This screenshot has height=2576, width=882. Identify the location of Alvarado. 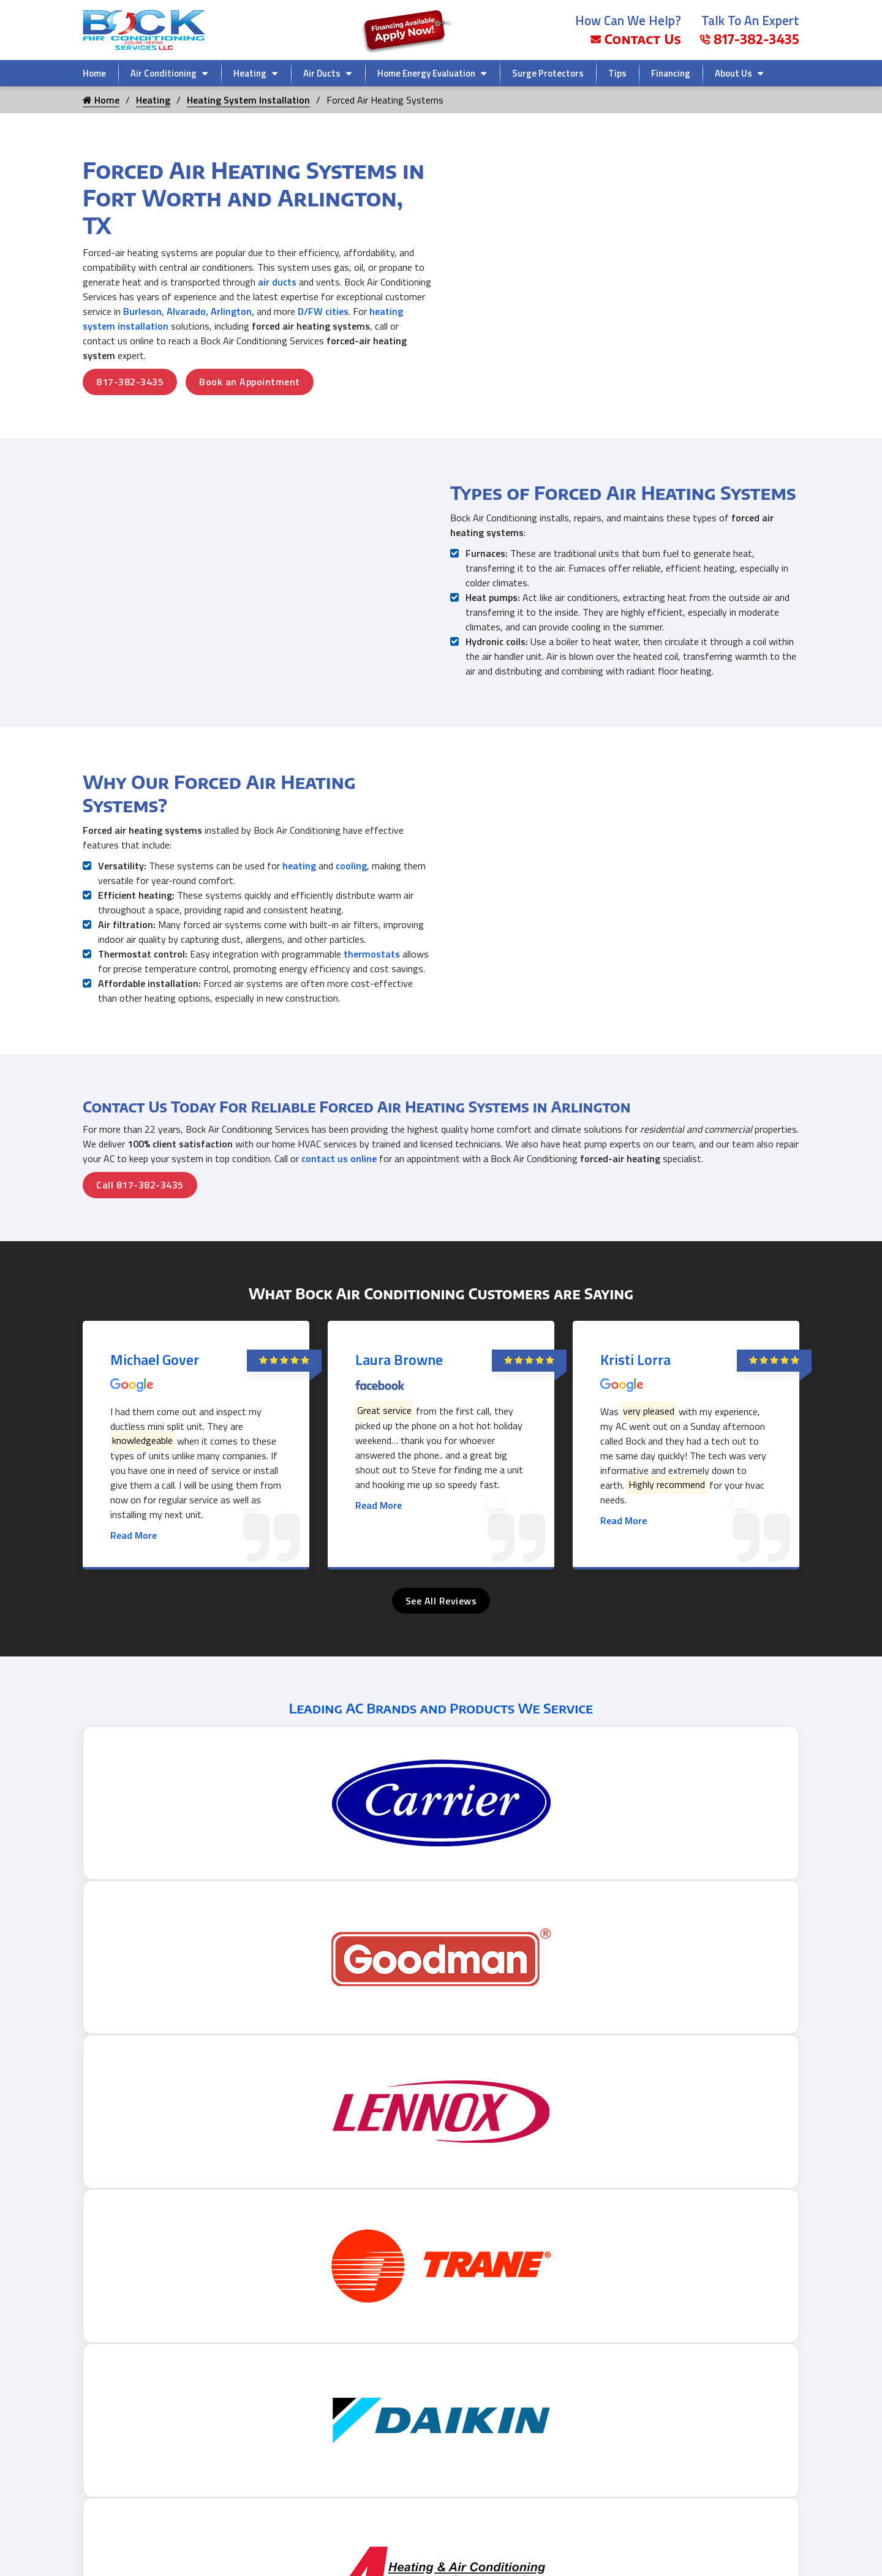
(186, 311).